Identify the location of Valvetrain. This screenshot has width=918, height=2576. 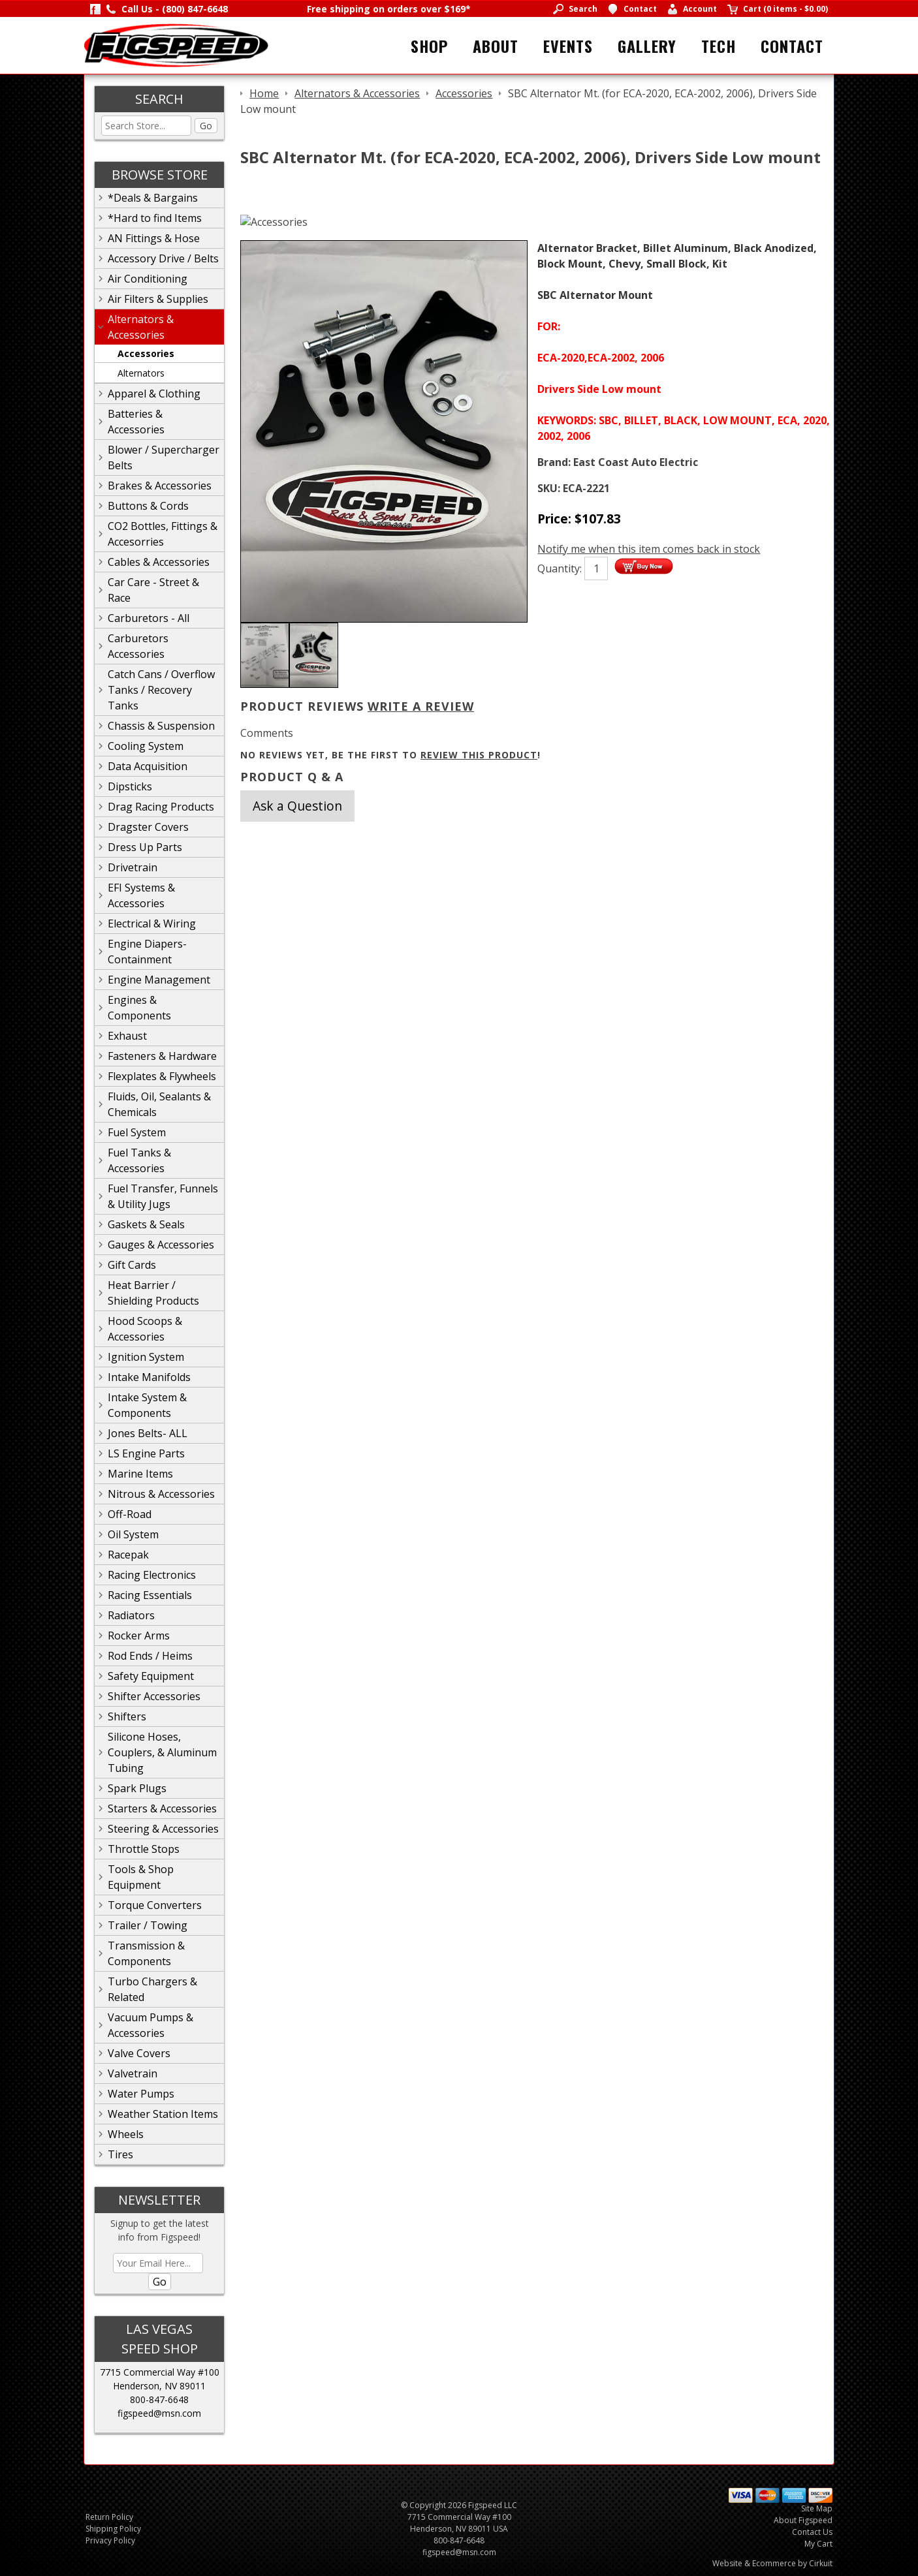
(132, 2073).